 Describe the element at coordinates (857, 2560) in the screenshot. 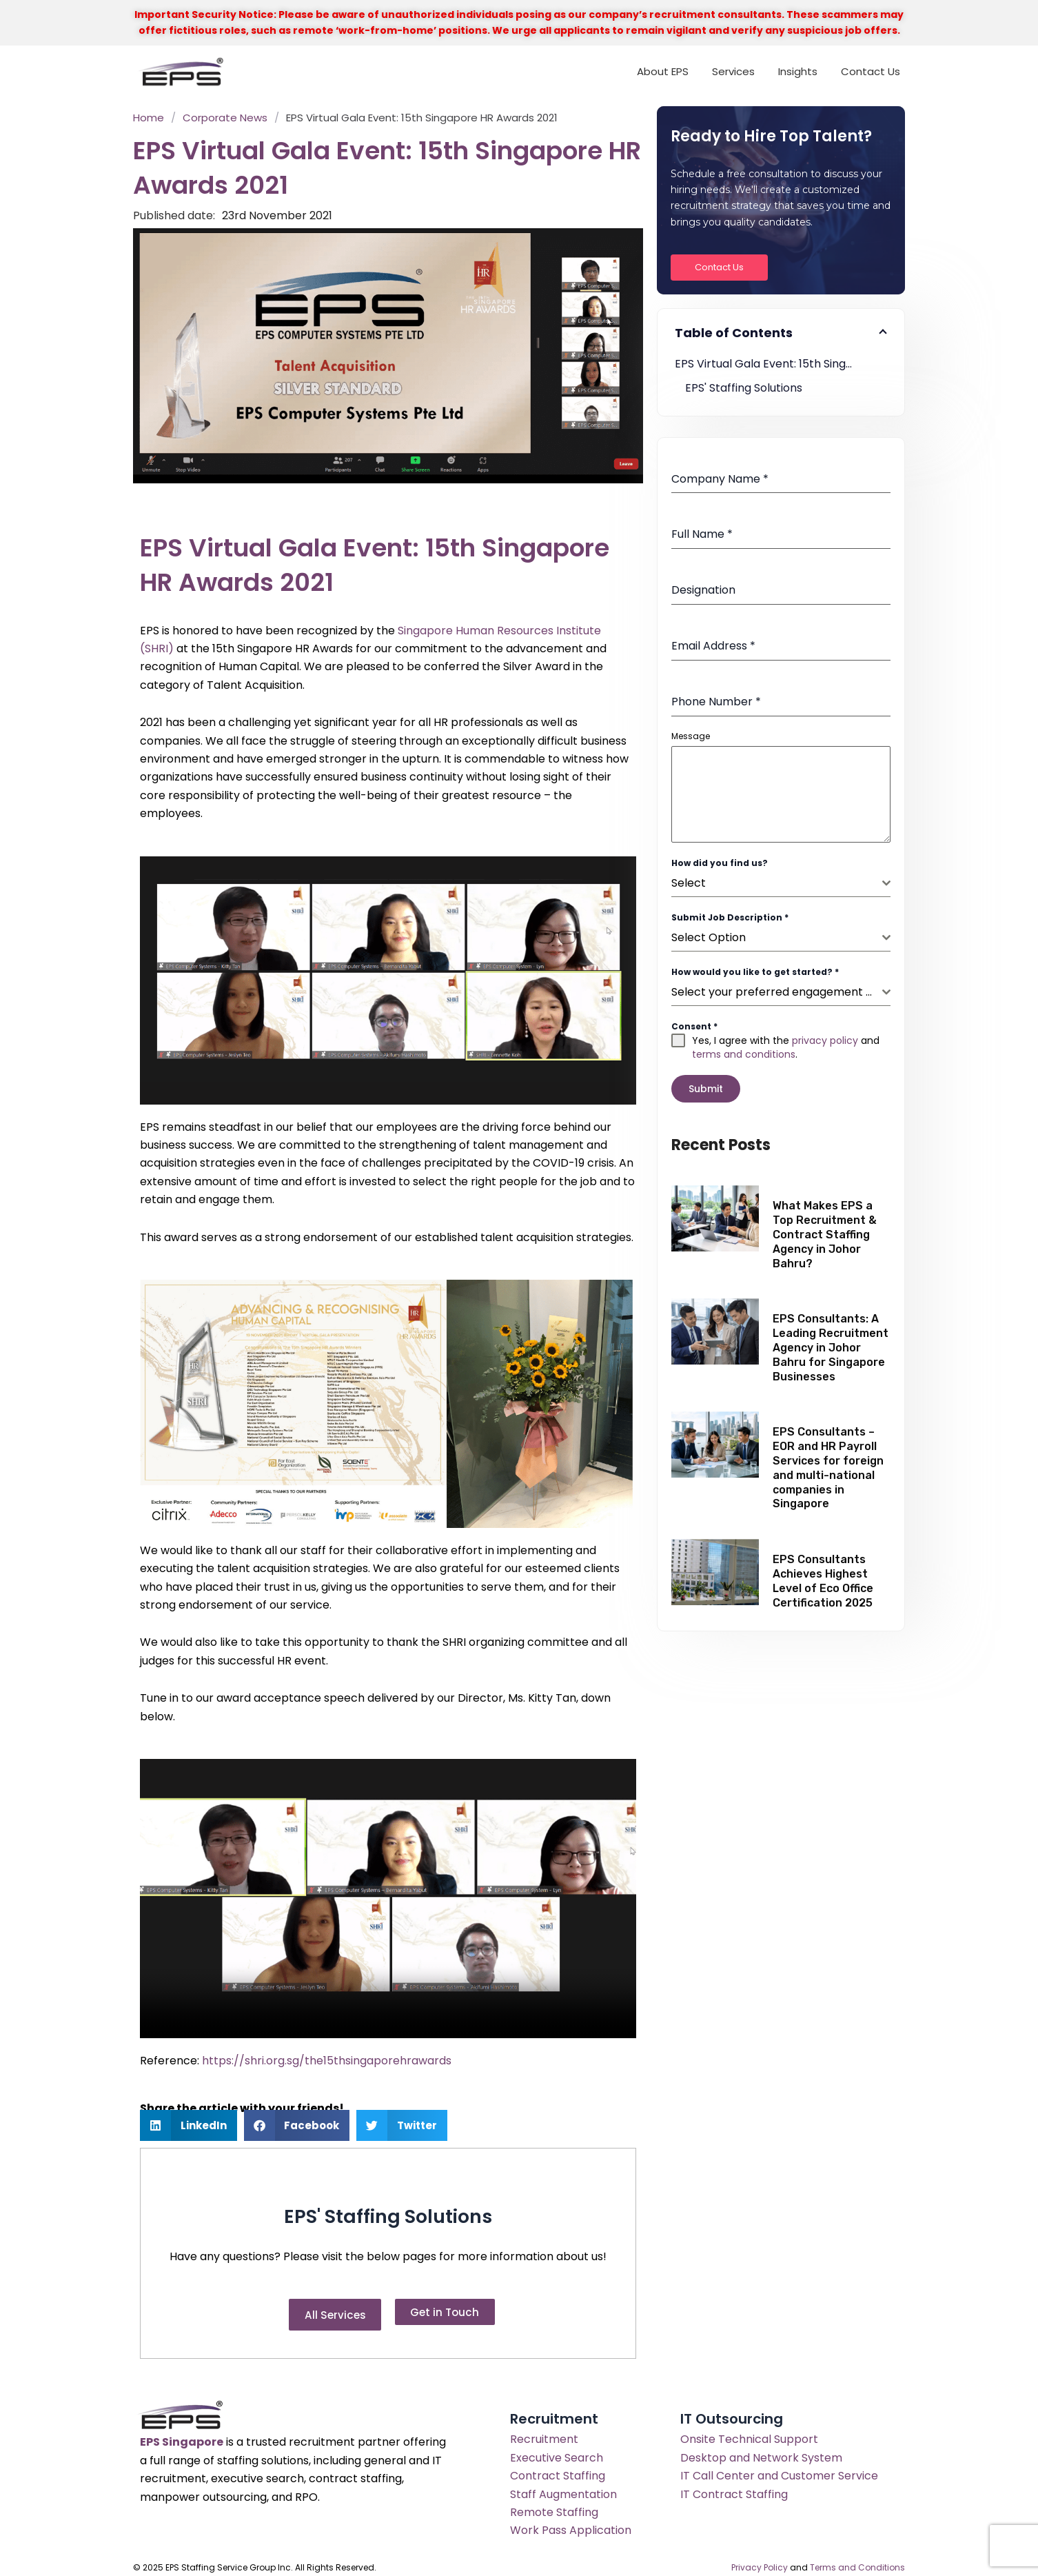

I see `Terms and Conditions` at that location.